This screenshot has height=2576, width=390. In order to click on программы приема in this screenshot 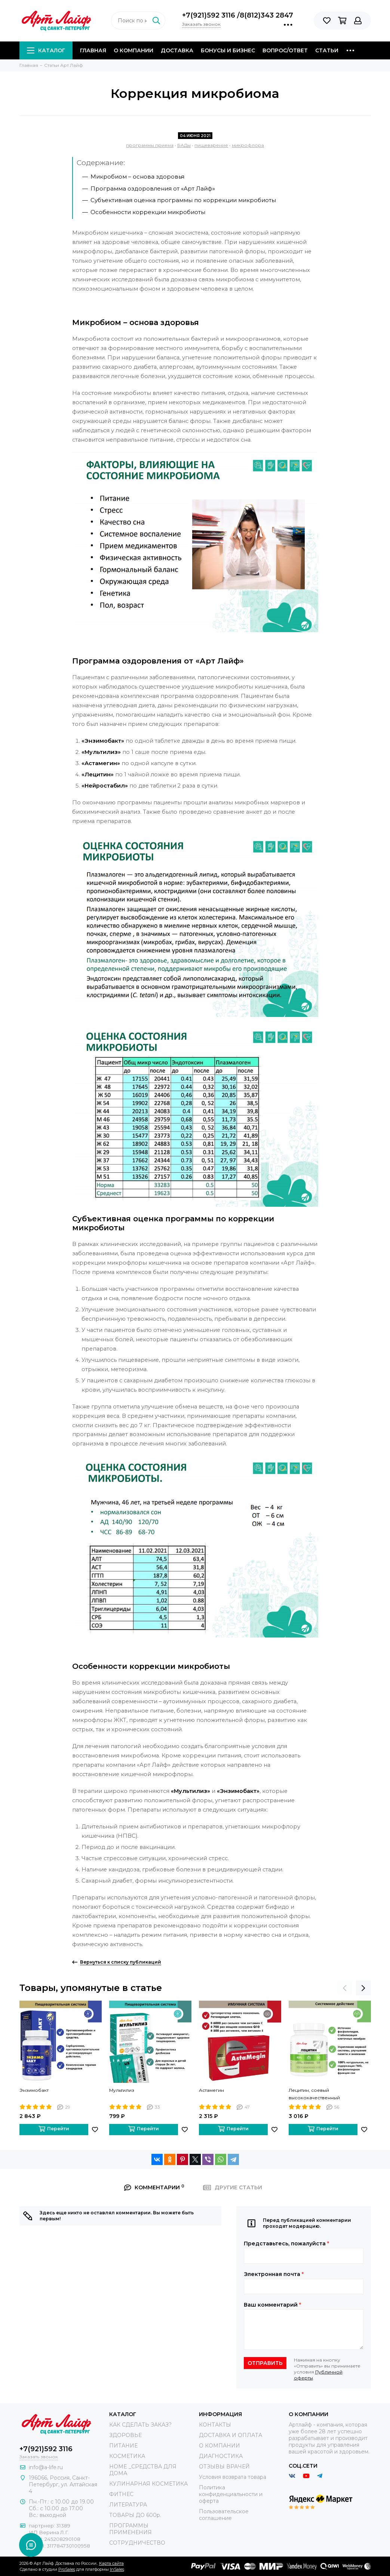, I will do `click(149, 145)`.